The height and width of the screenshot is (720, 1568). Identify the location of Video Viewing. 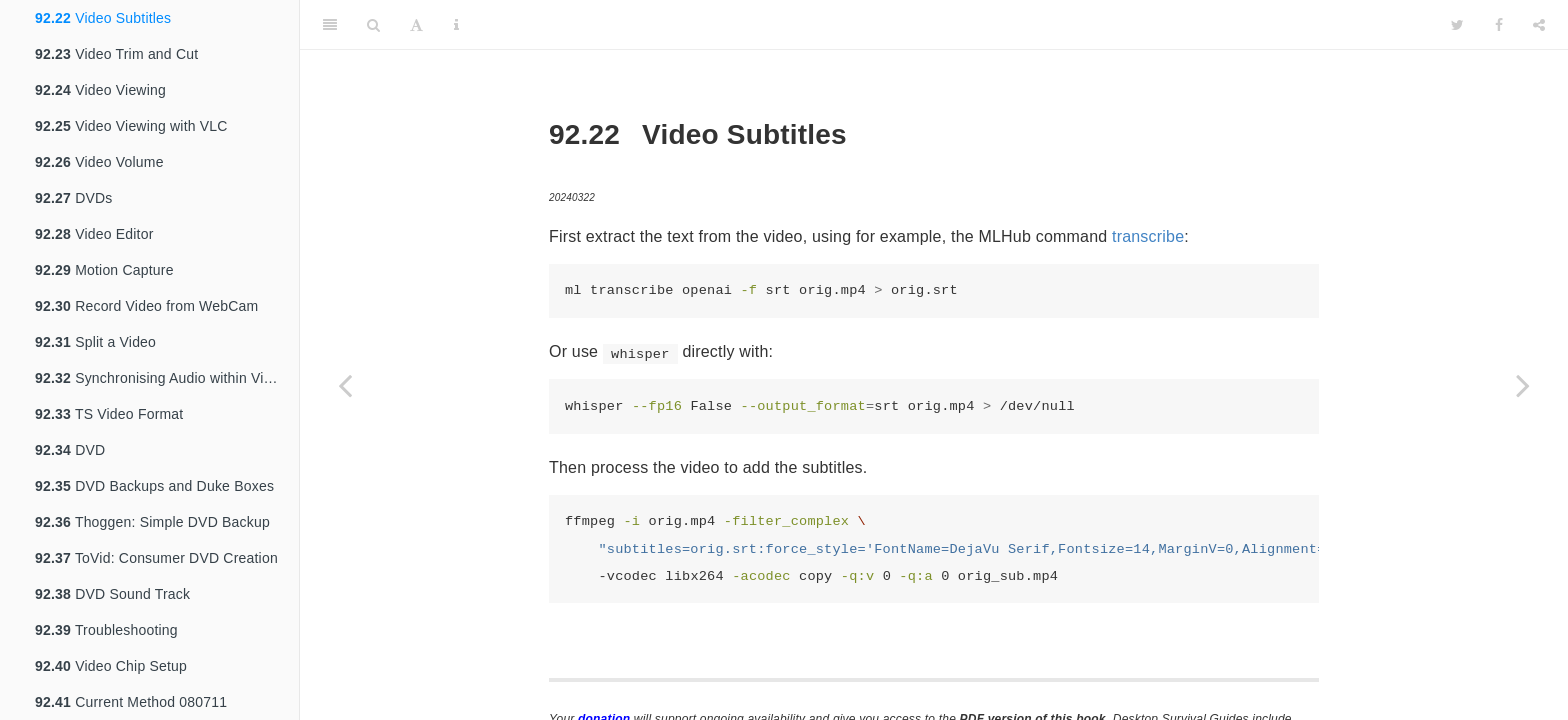
(100, 90).